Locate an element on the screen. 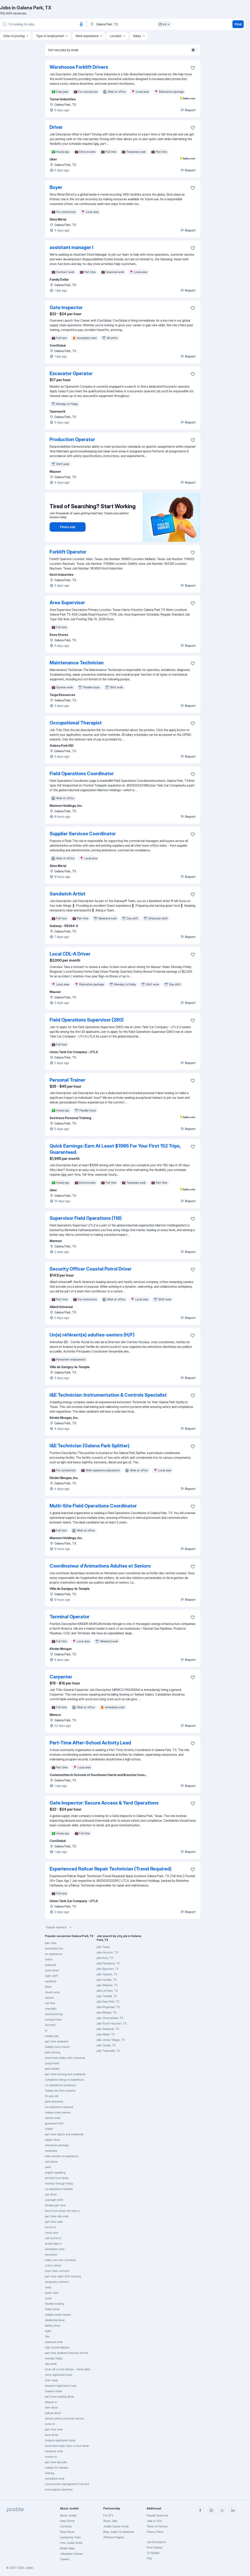  flexible part time is located at coordinates (55, 2205).